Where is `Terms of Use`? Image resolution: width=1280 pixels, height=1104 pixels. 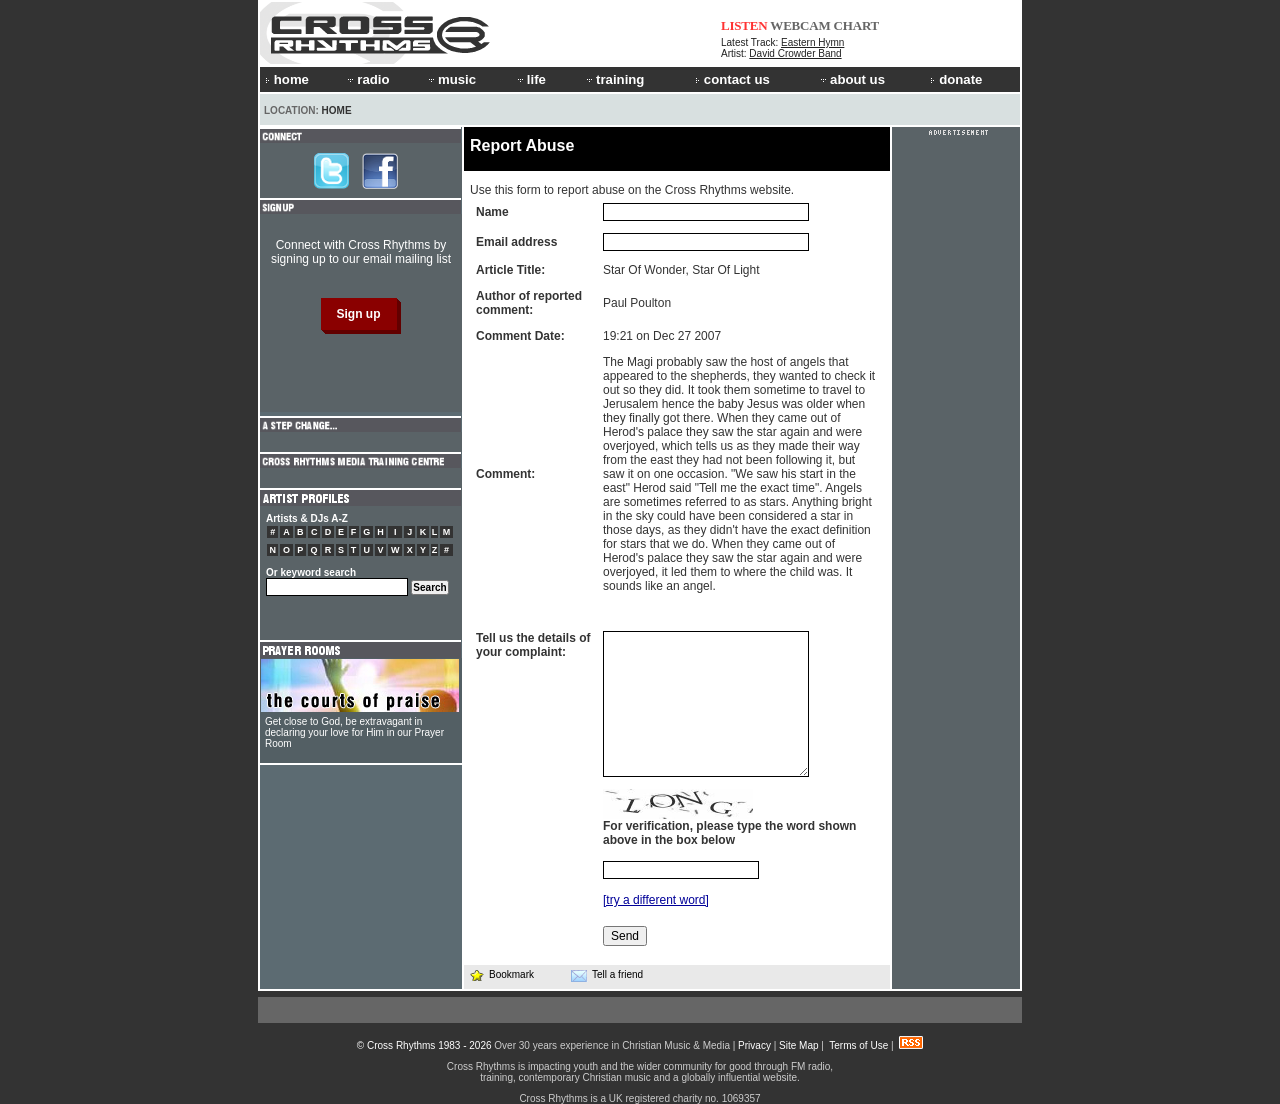 Terms of Use is located at coordinates (858, 1045).